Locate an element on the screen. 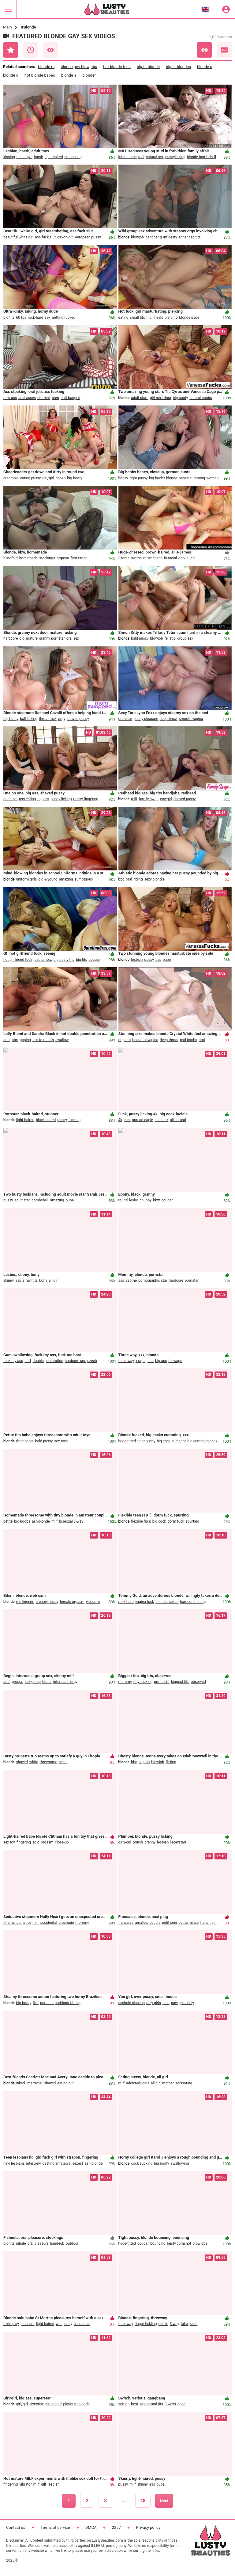 The width and height of the screenshot is (235, 2576). ass eating is located at coordinates (27, 799).